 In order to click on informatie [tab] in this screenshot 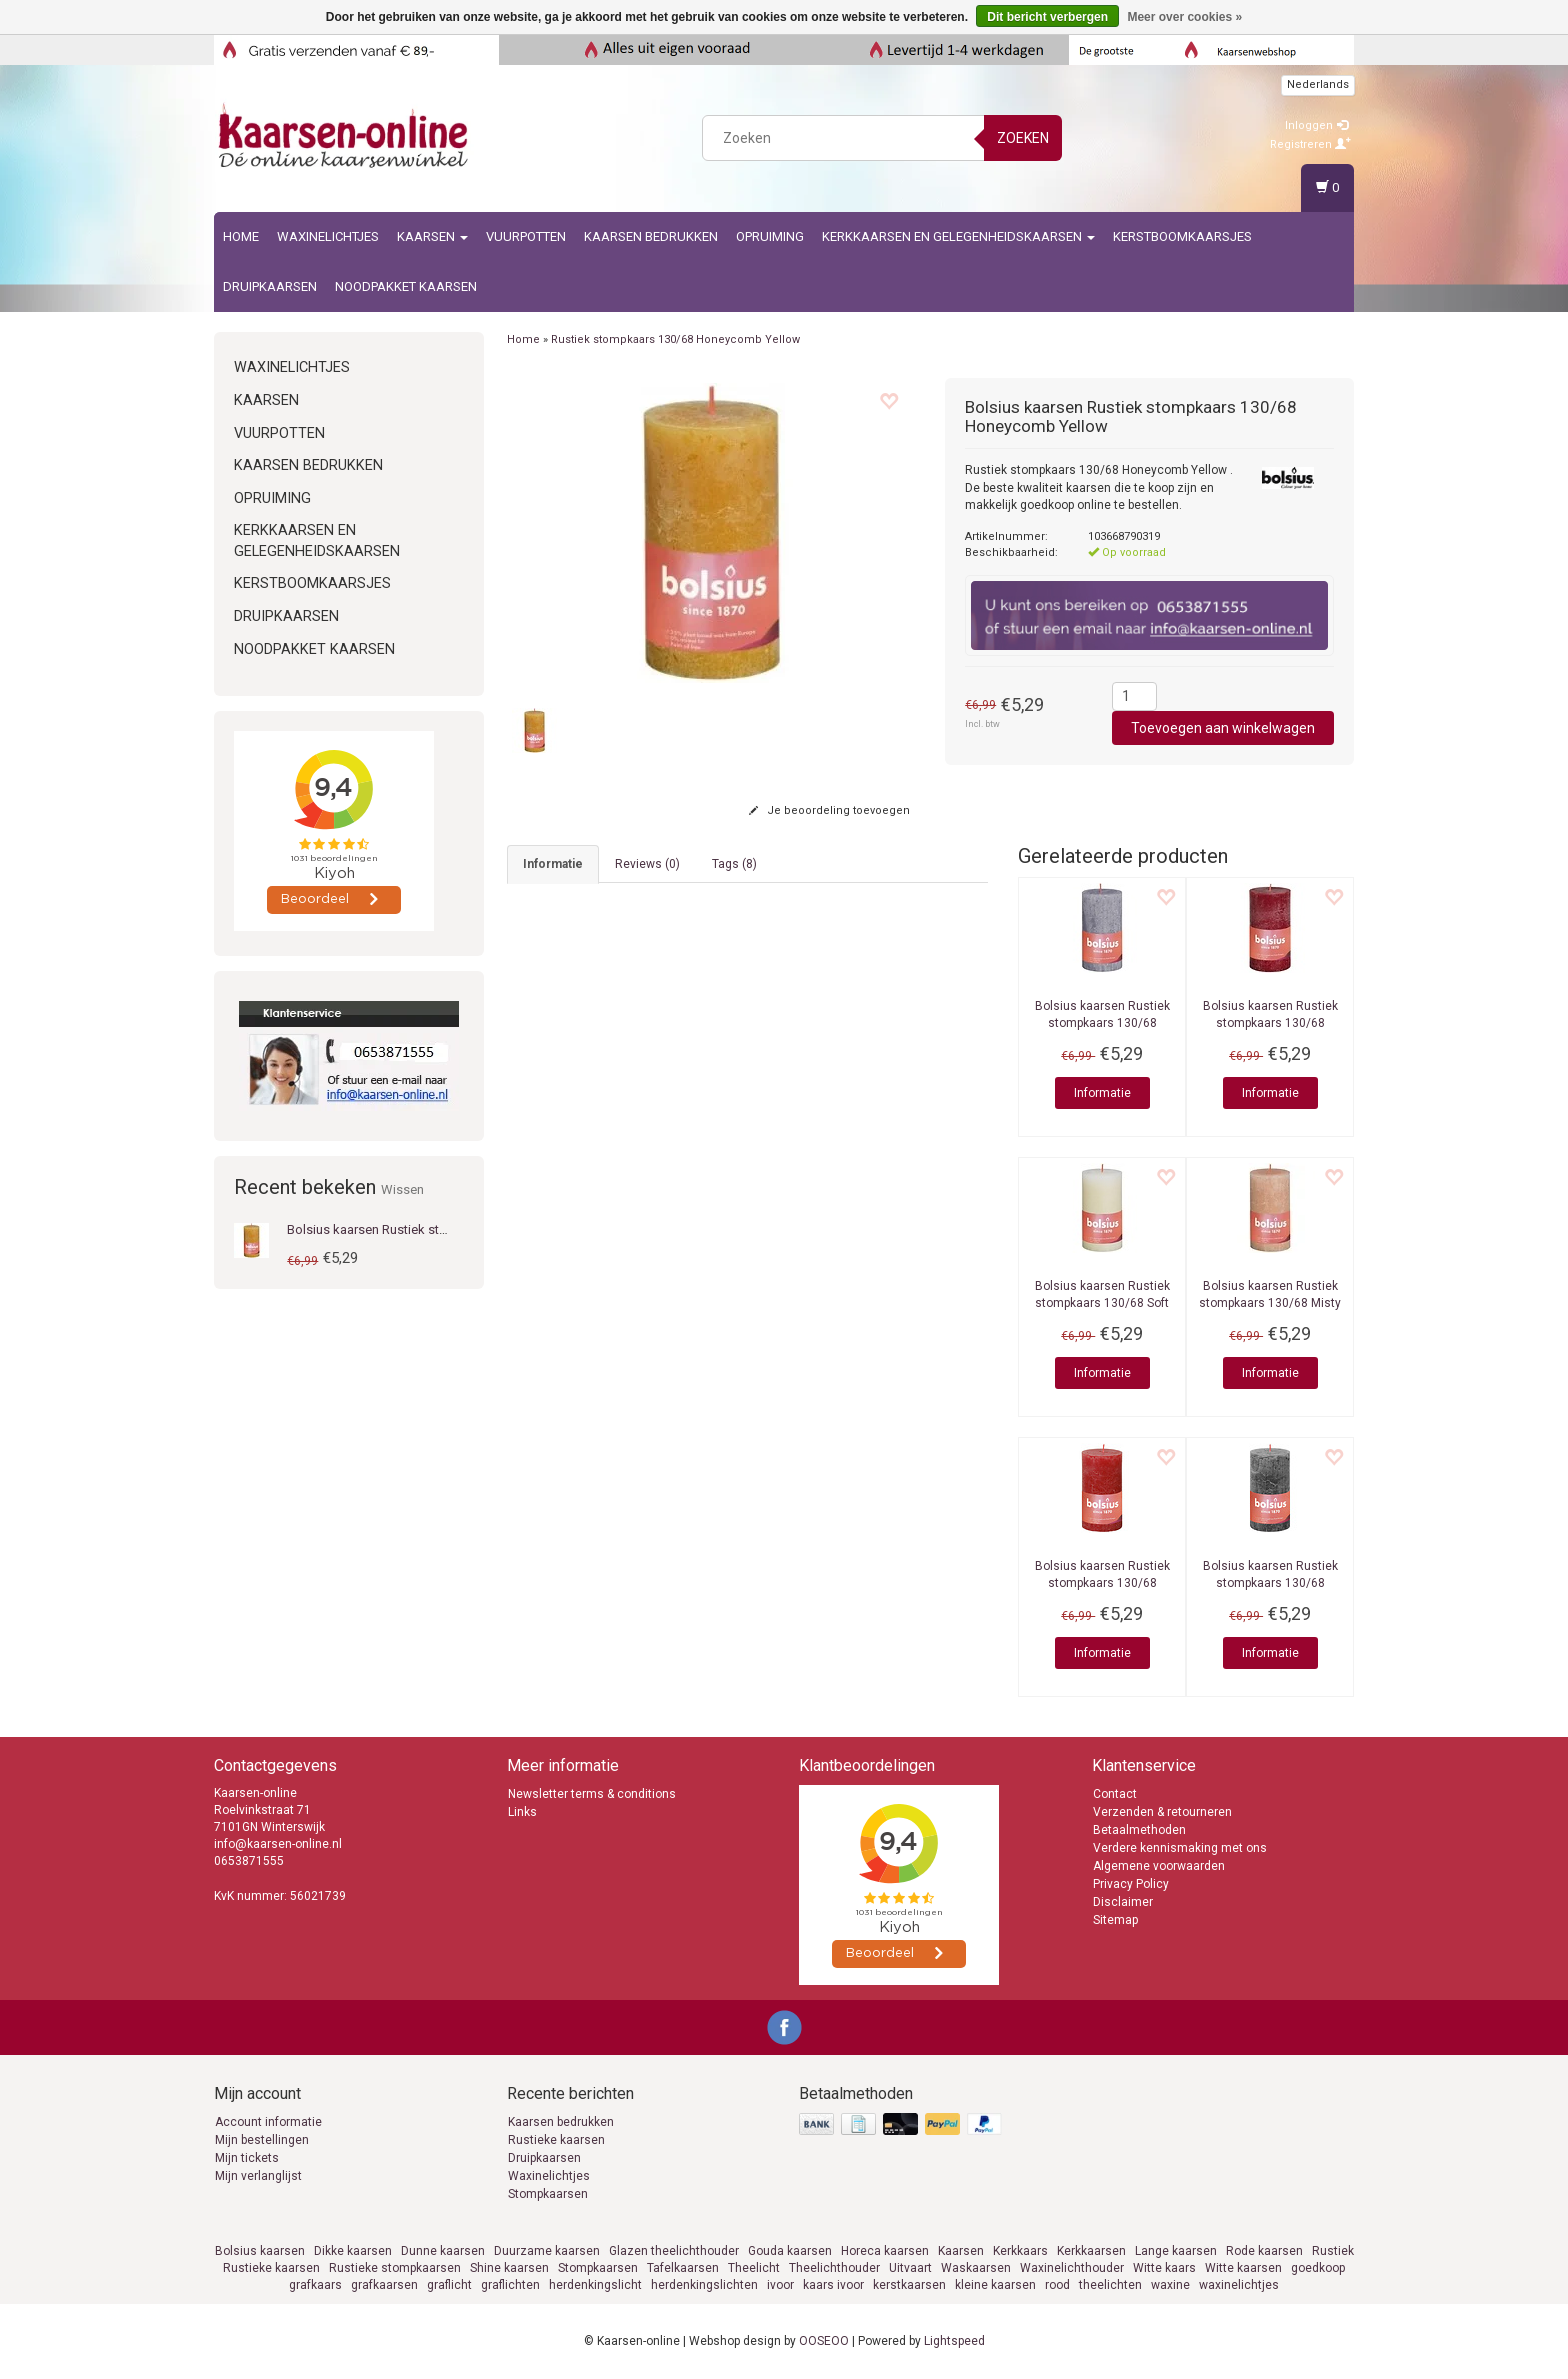, I will do `click(553, 864)`.